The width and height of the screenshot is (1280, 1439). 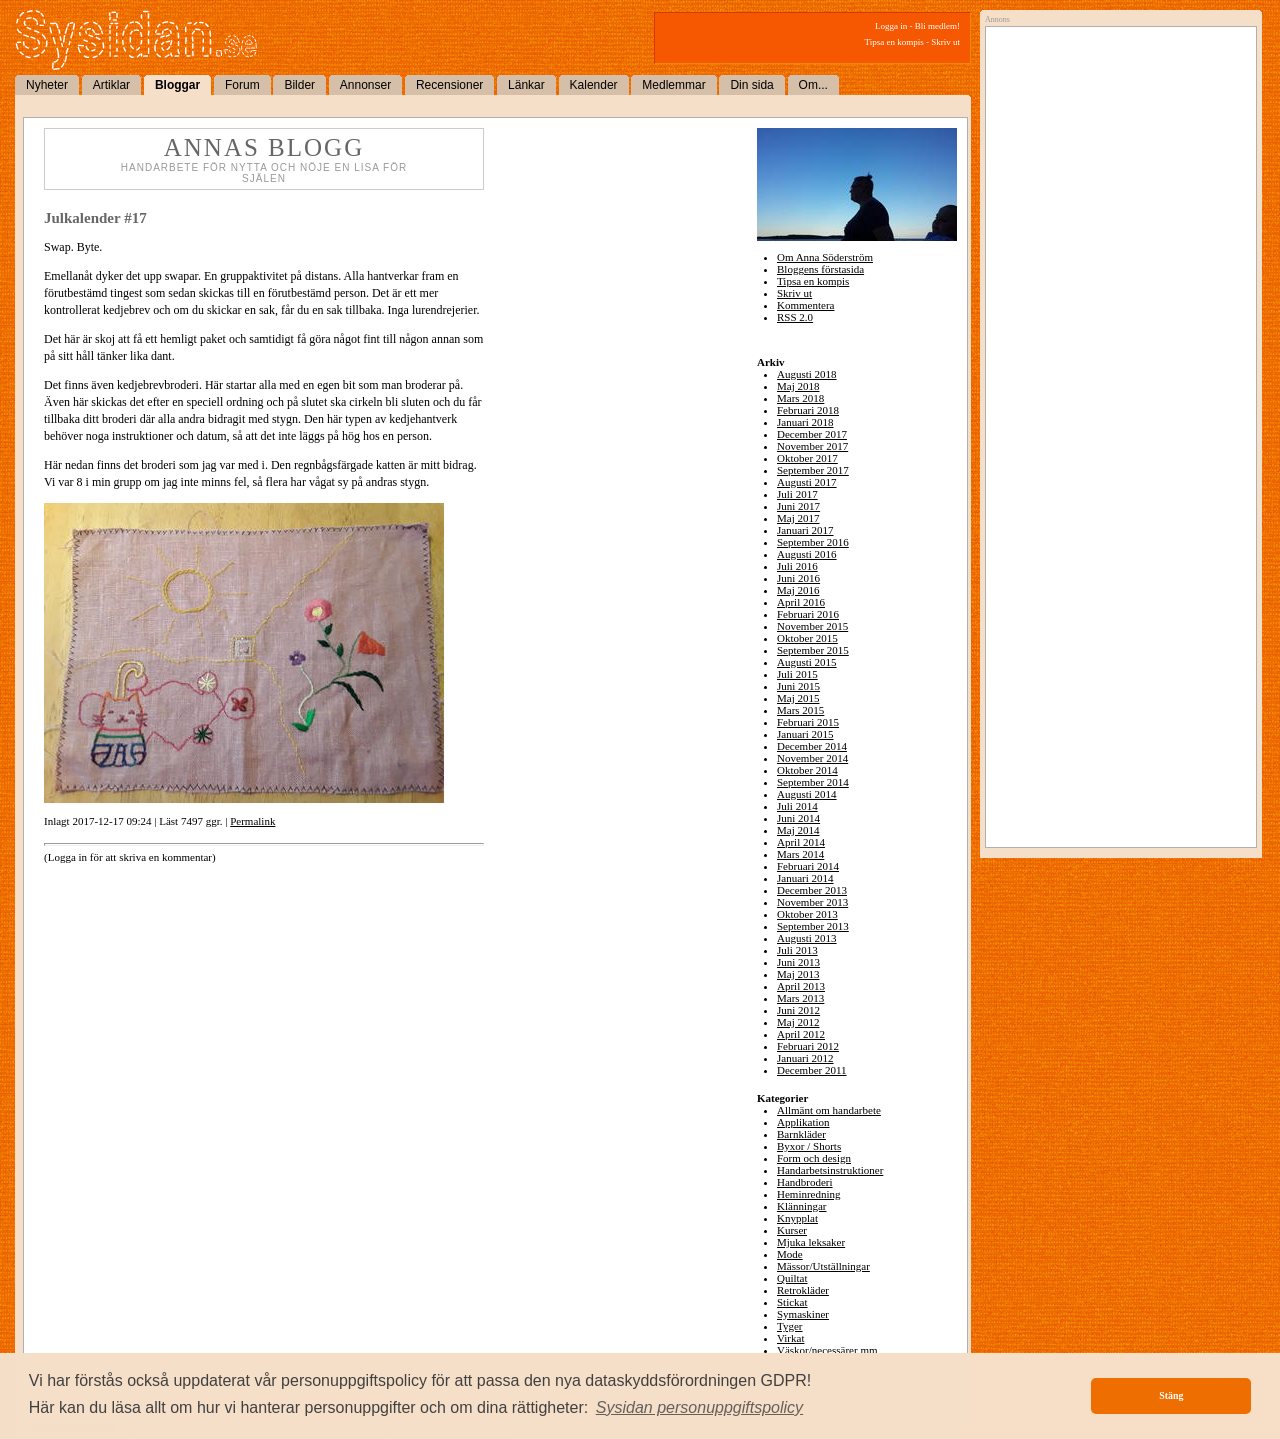 What do you see at coordinates (807, 482) in the screenshot?
I see `Augusti 2017` at bounding box center [807, 482].